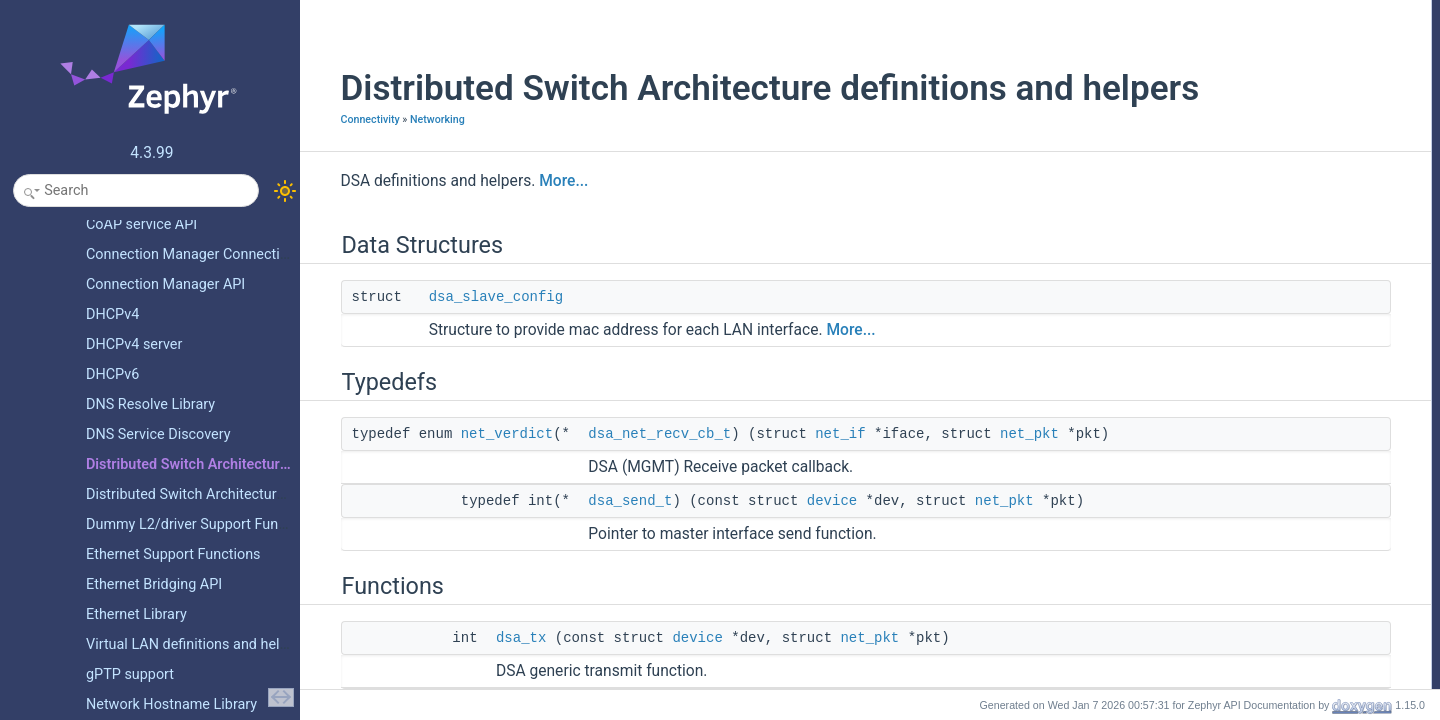  Describe the element at coordinates (1236, 451) in the screenshot. I see `Function Documentation` at that location.